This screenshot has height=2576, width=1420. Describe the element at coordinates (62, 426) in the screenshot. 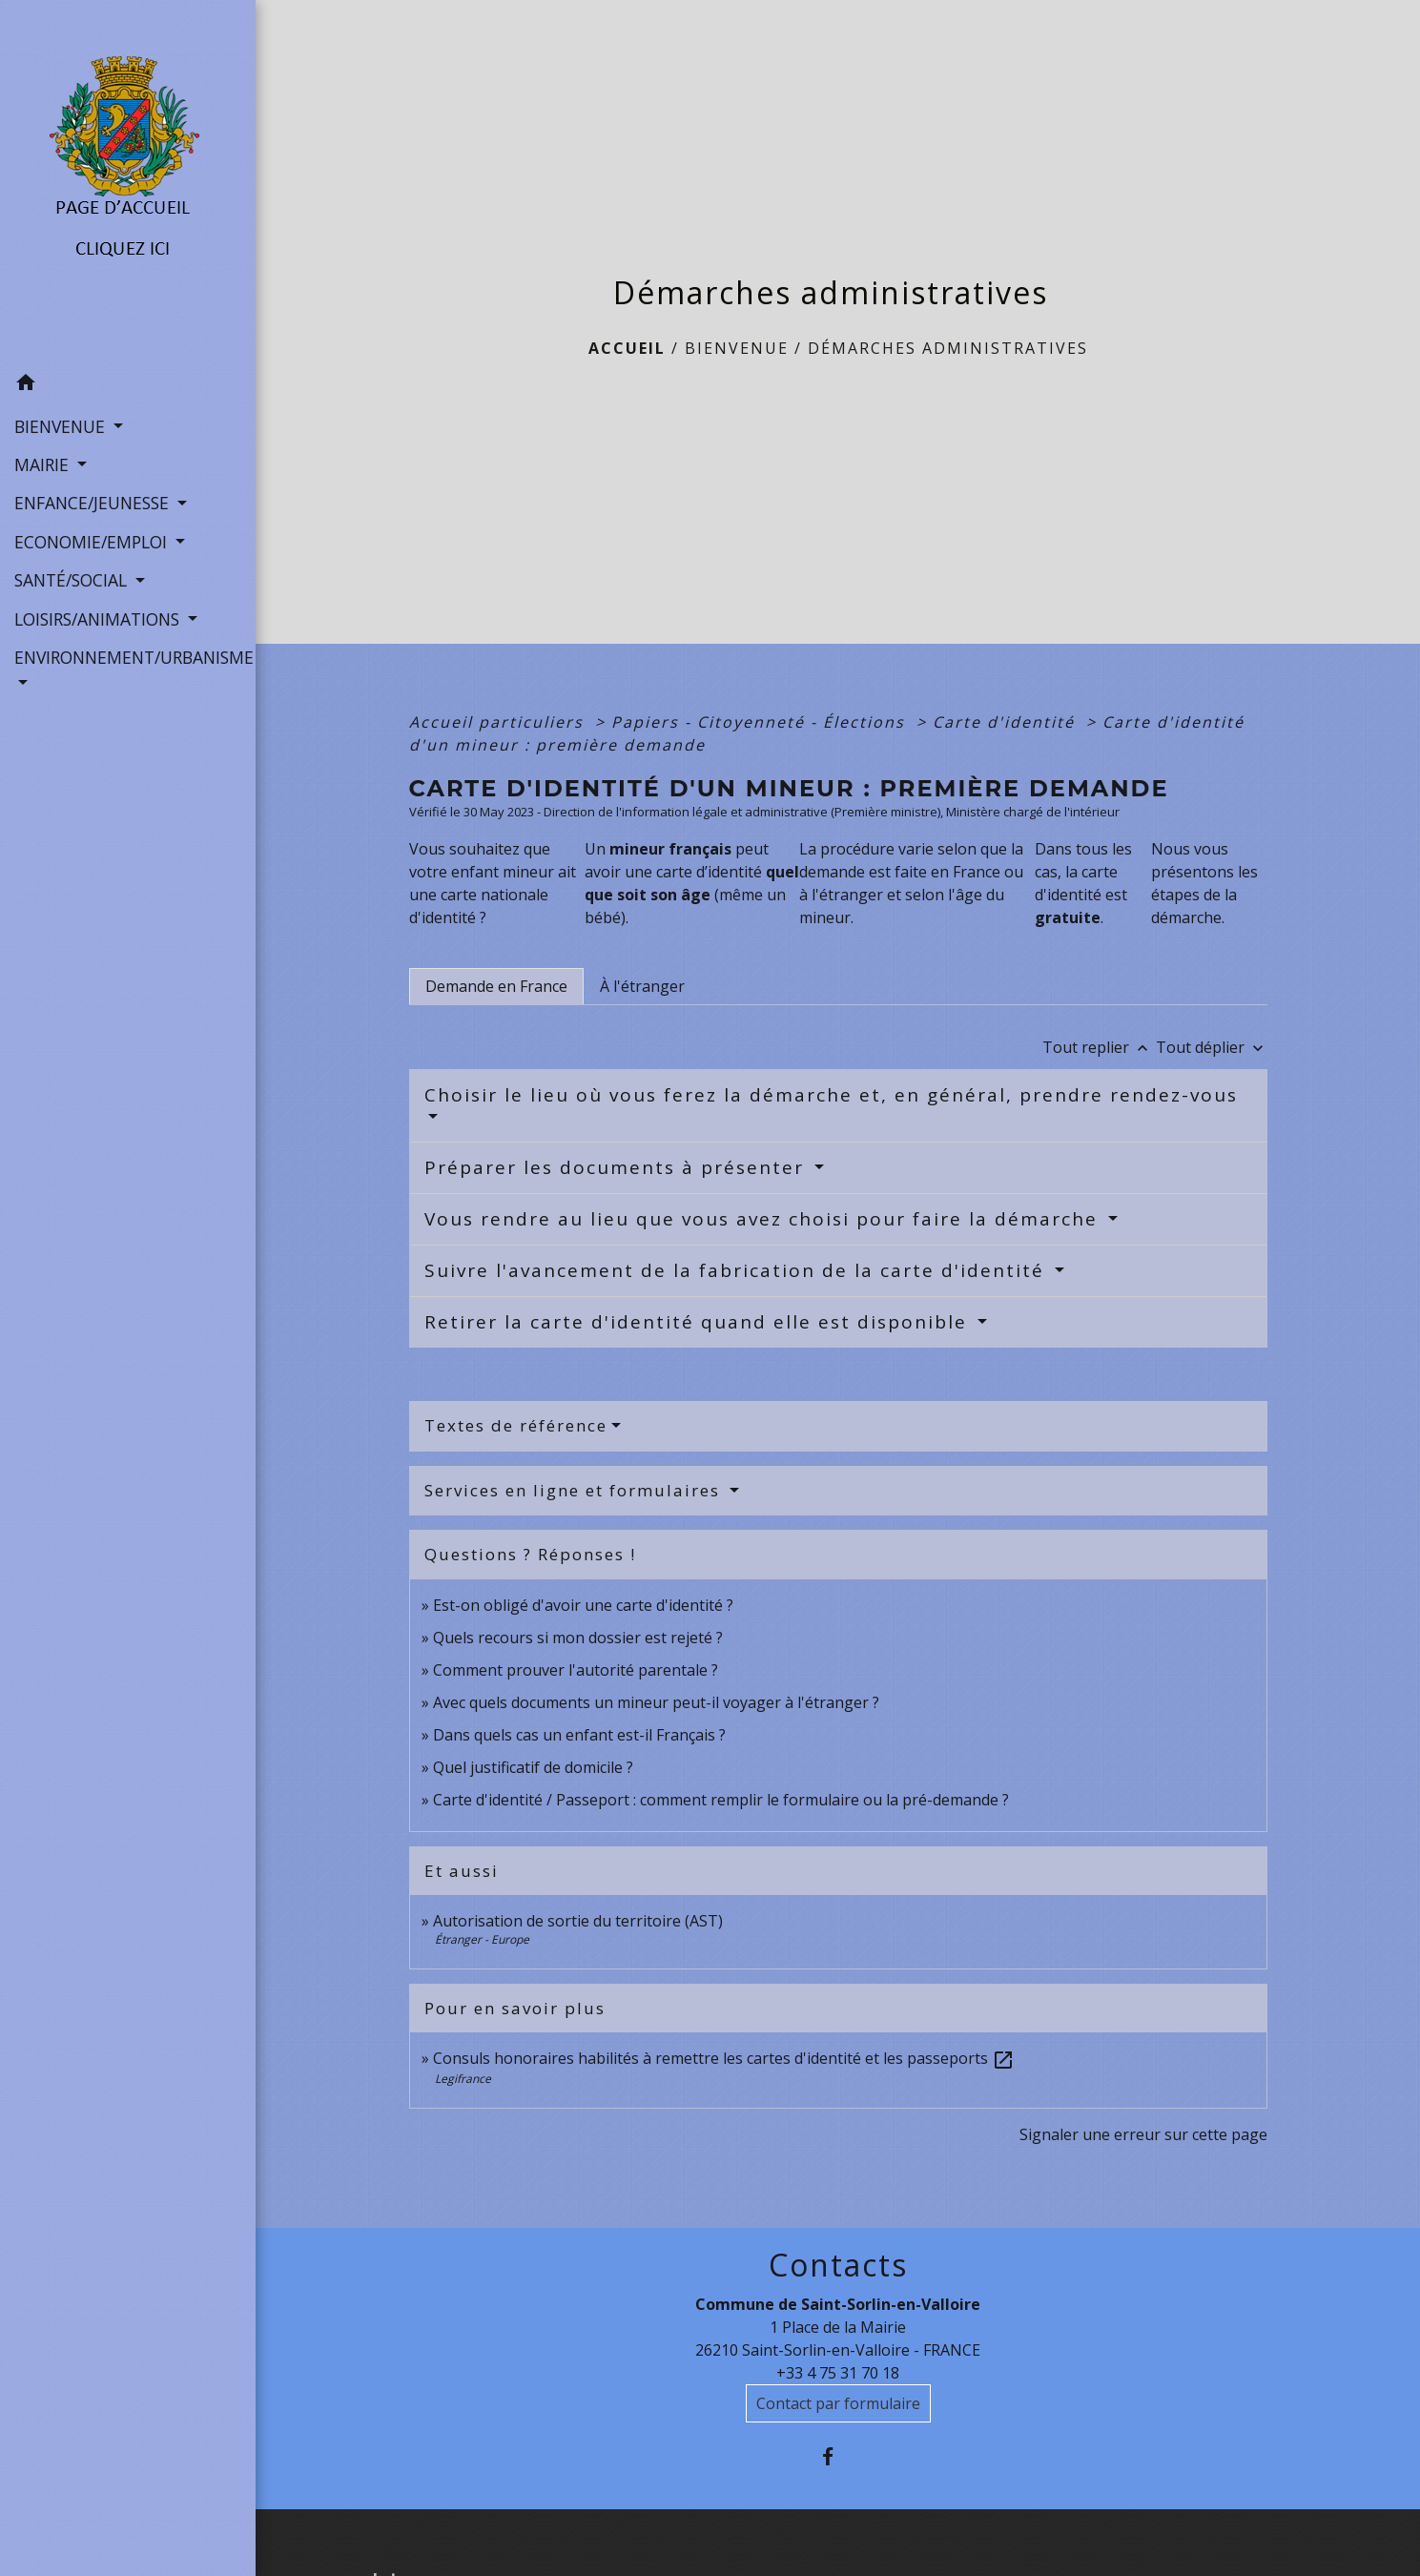

I see `BIENVENUE [button]` at that location.